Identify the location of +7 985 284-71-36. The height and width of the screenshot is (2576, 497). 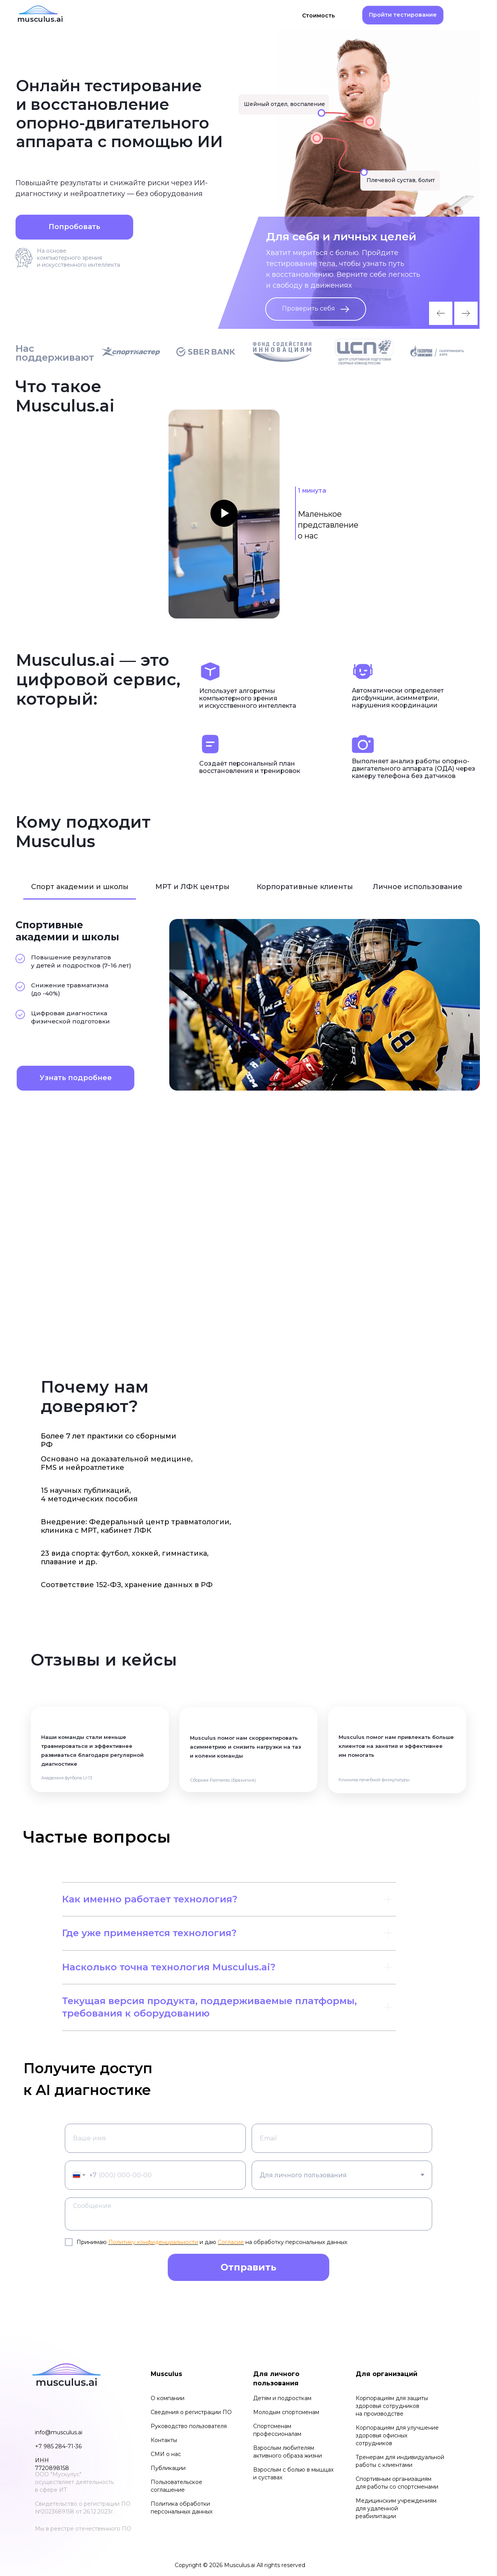
(58, 2446).